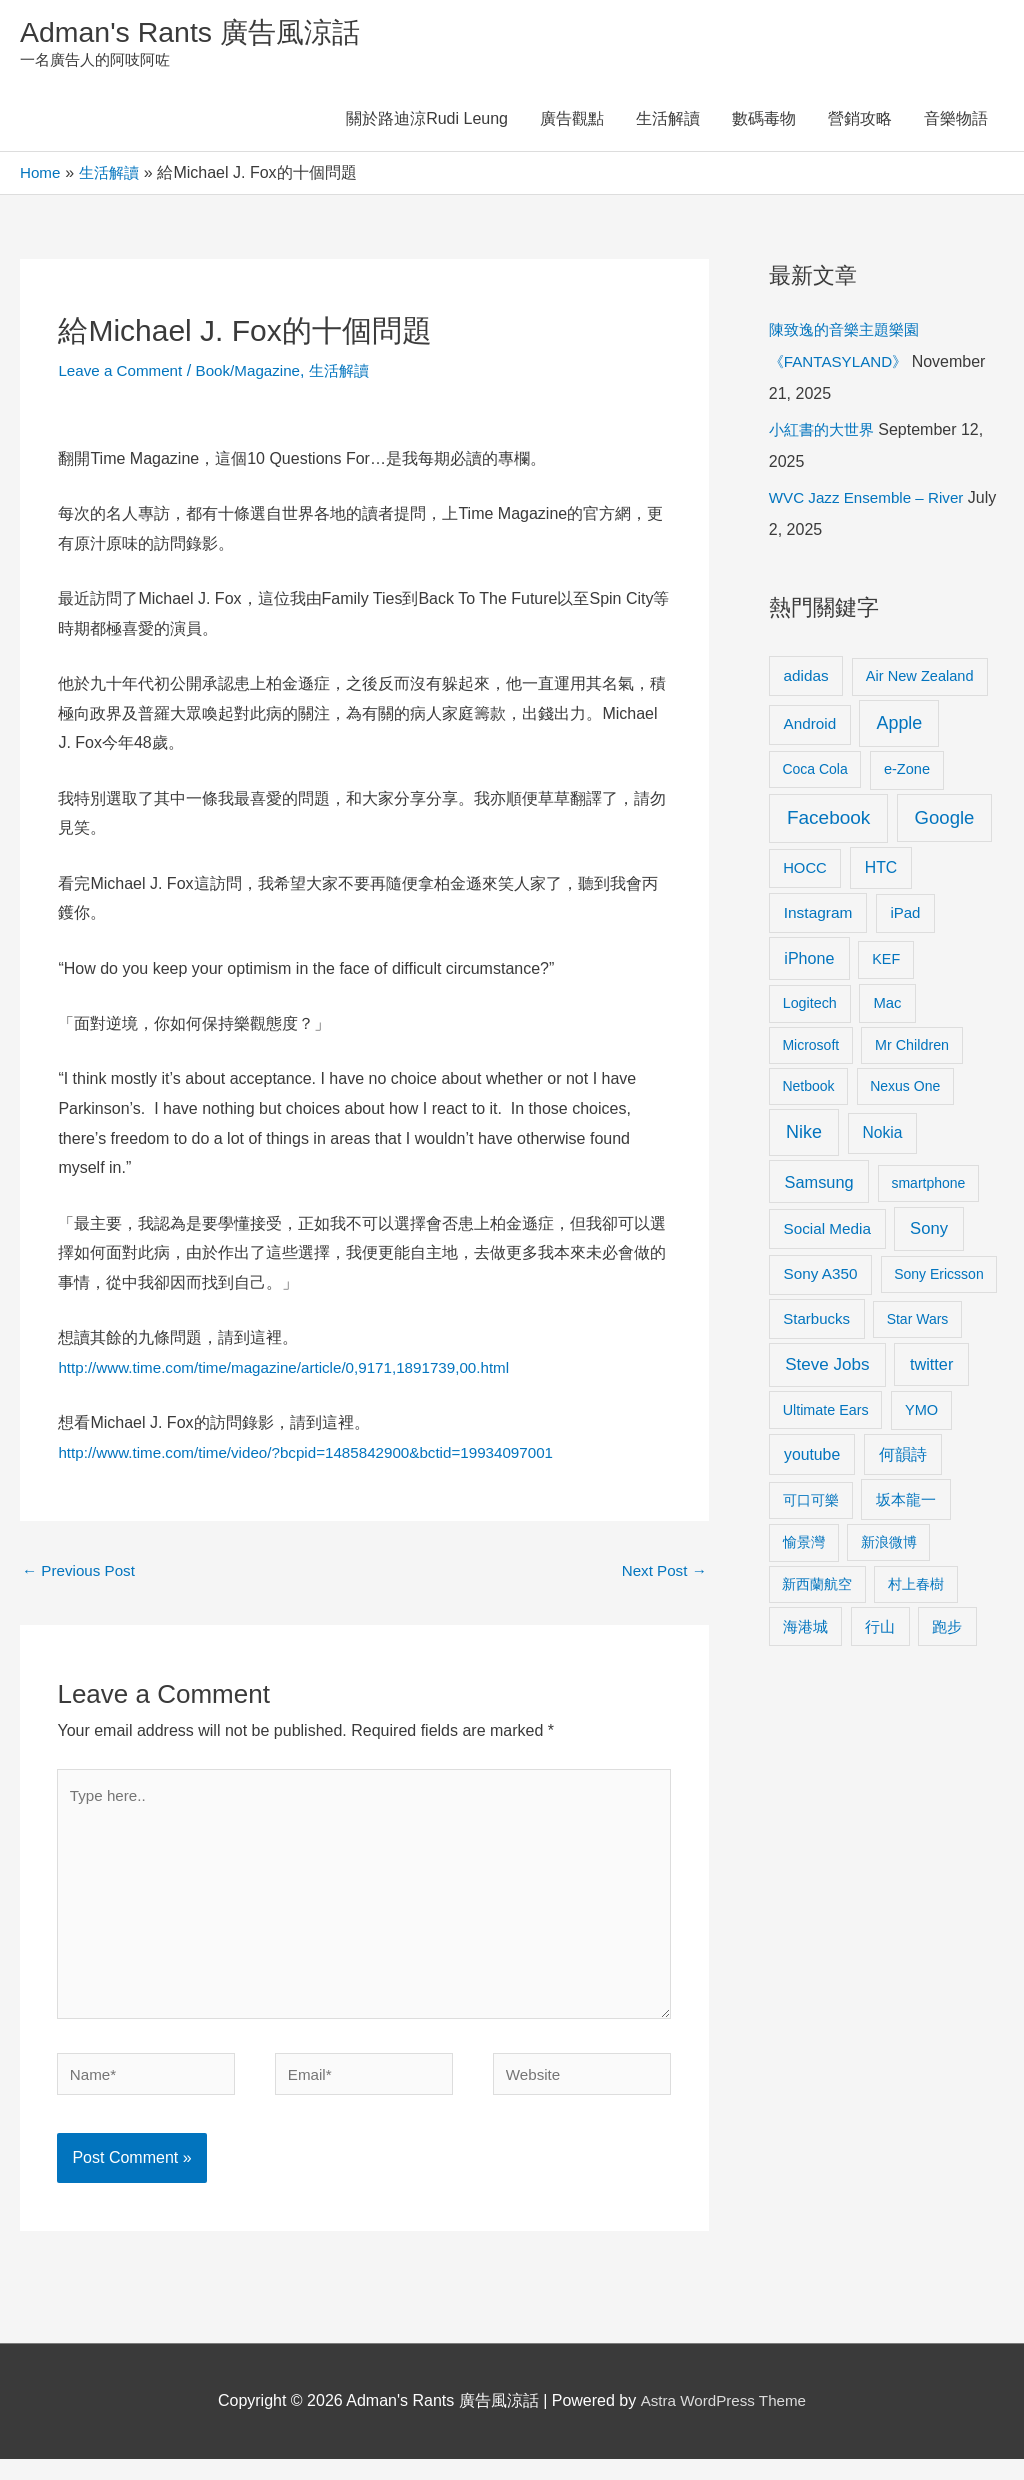 Image resolution: width=1024 pixels, height=2480 pixels. I want to click on twitter [twitter (19 items)], so click(931, 1368).